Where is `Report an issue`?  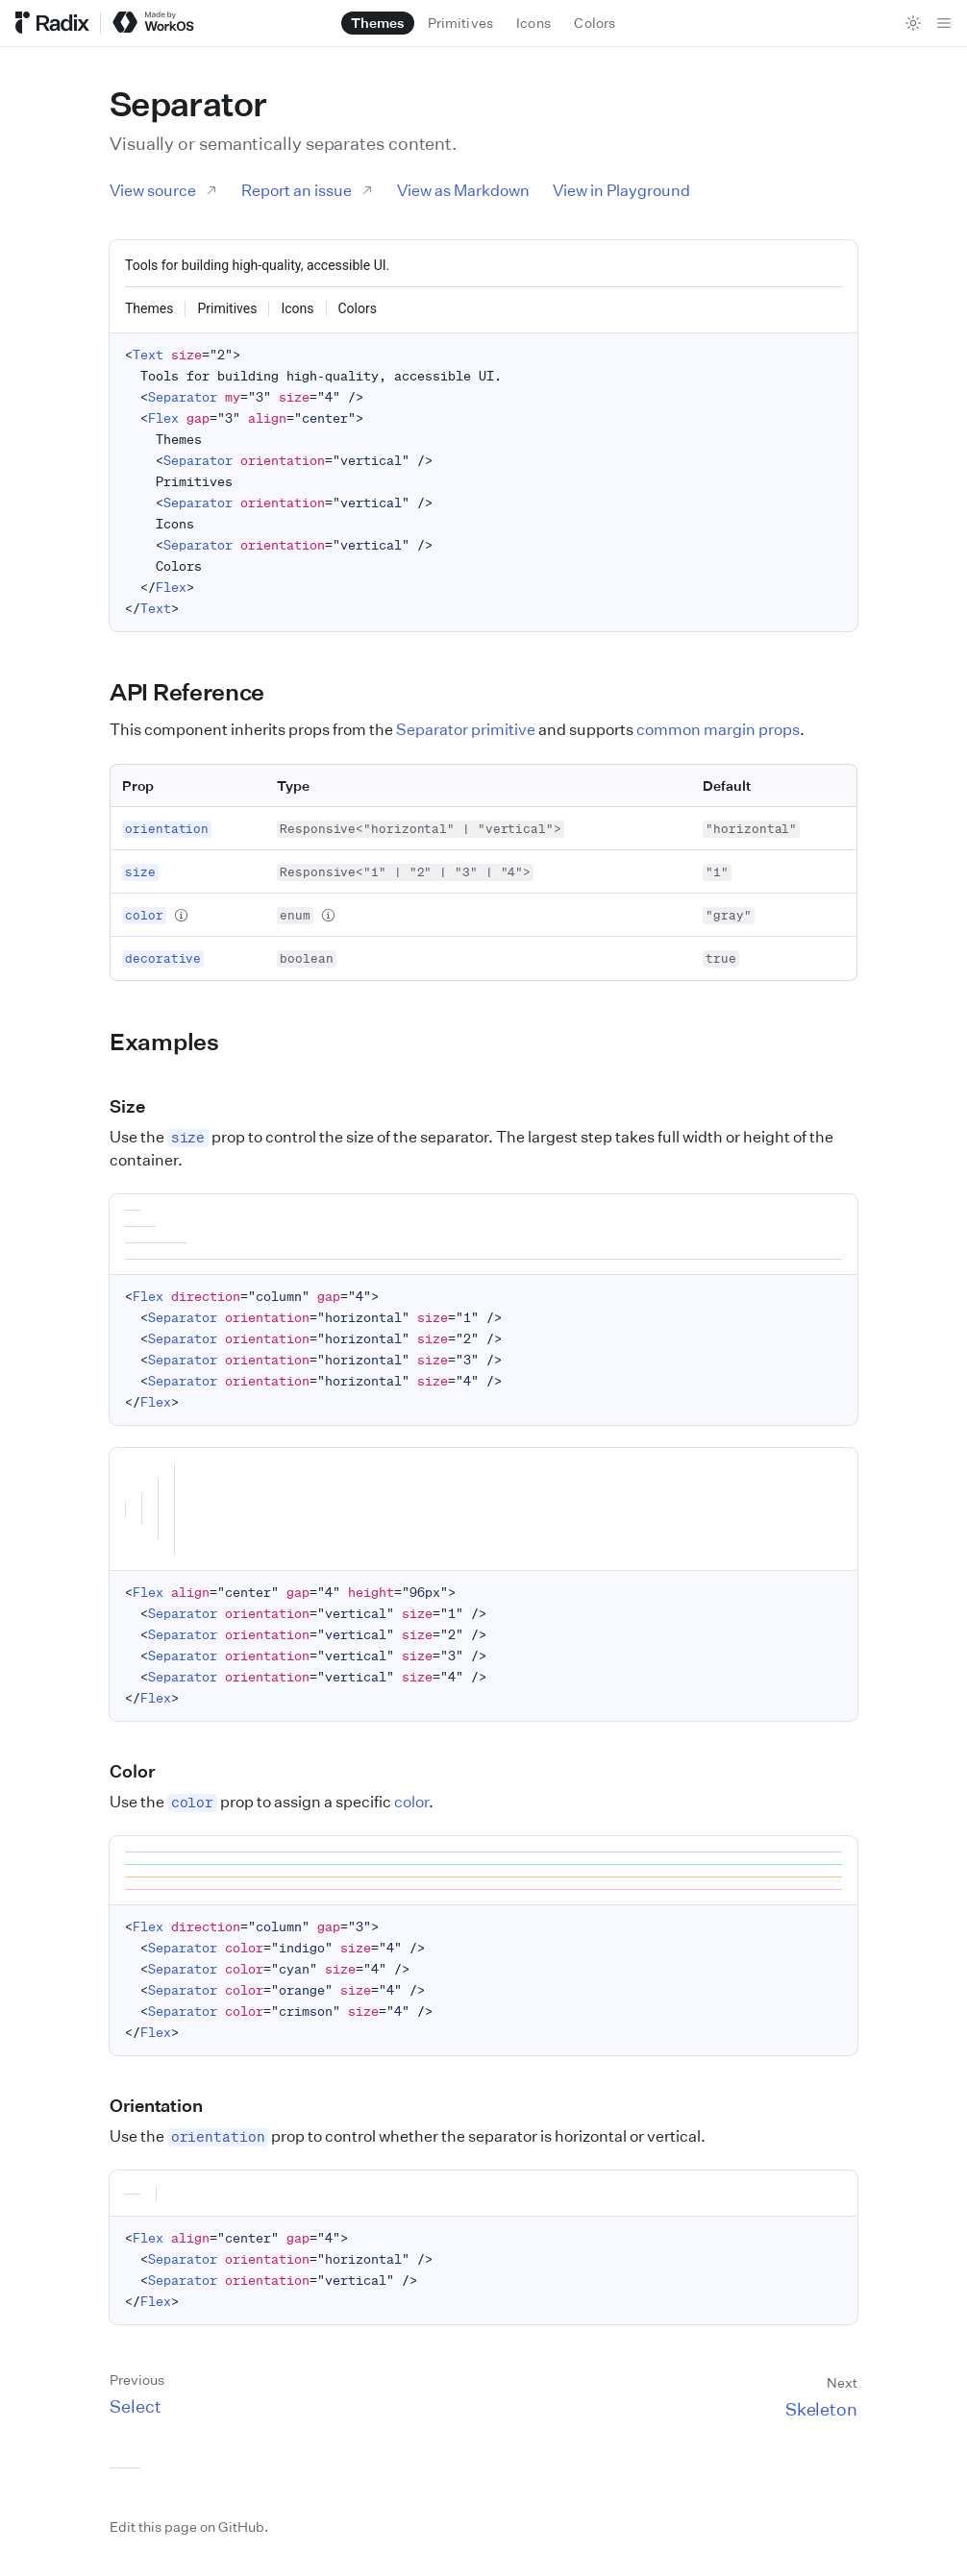 Report an issue is located at coordinates (307, 190).